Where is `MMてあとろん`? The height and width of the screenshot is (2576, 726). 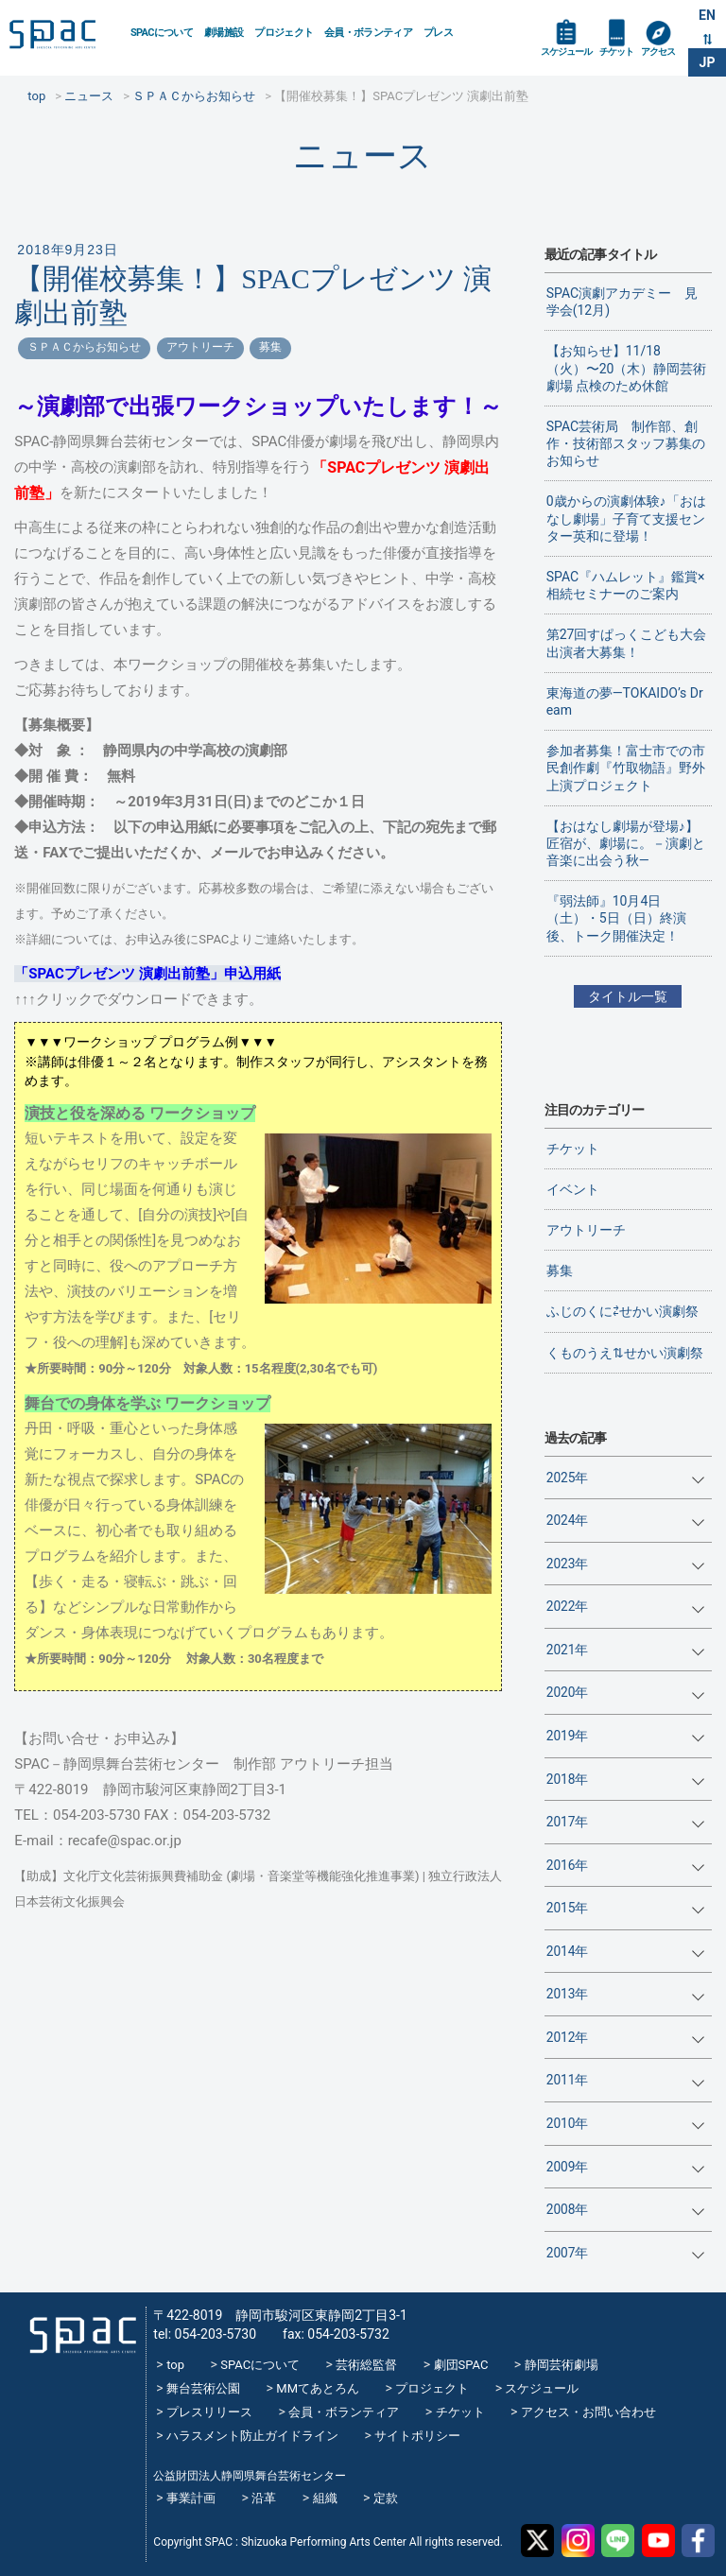
MMてあとろん is located at coordinates (317, 2388).